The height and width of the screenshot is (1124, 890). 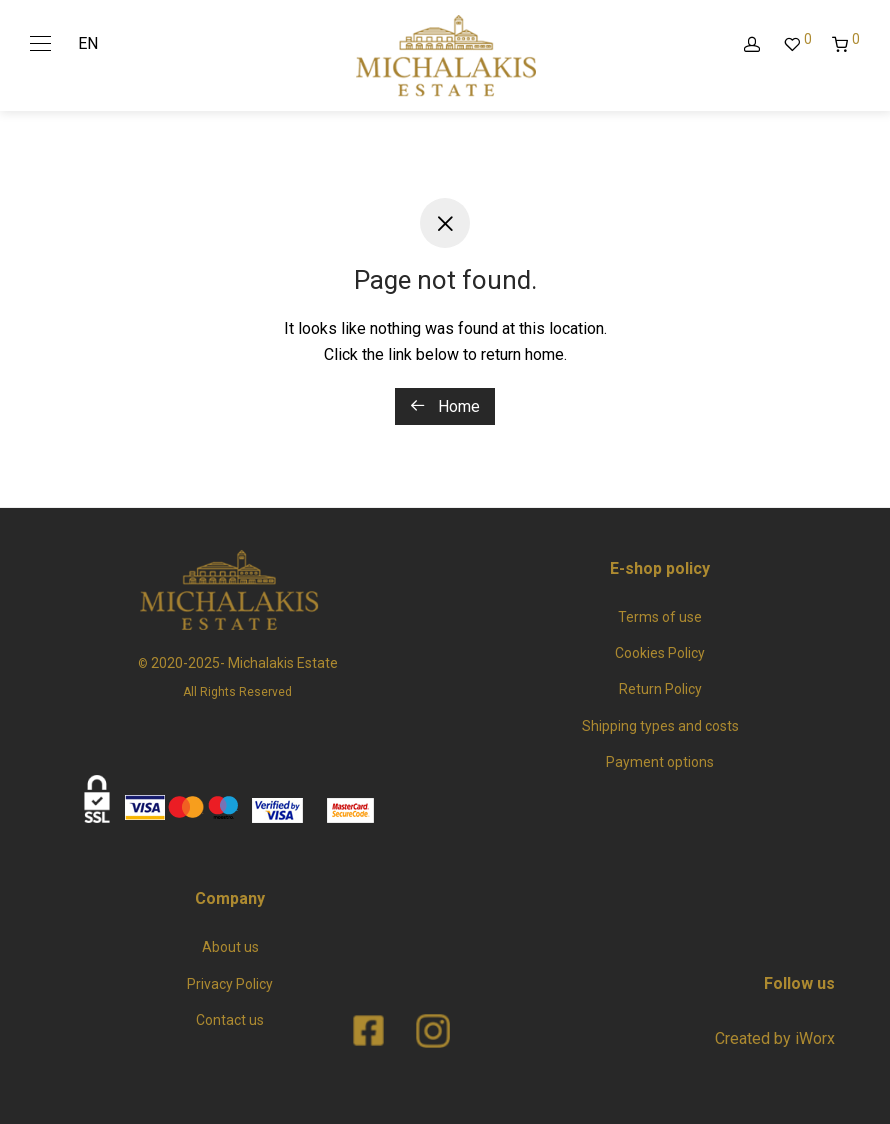 What do you see at coordinates (88, 43) in the screenshot?
I see `EN` at bounding box center [88, 43].